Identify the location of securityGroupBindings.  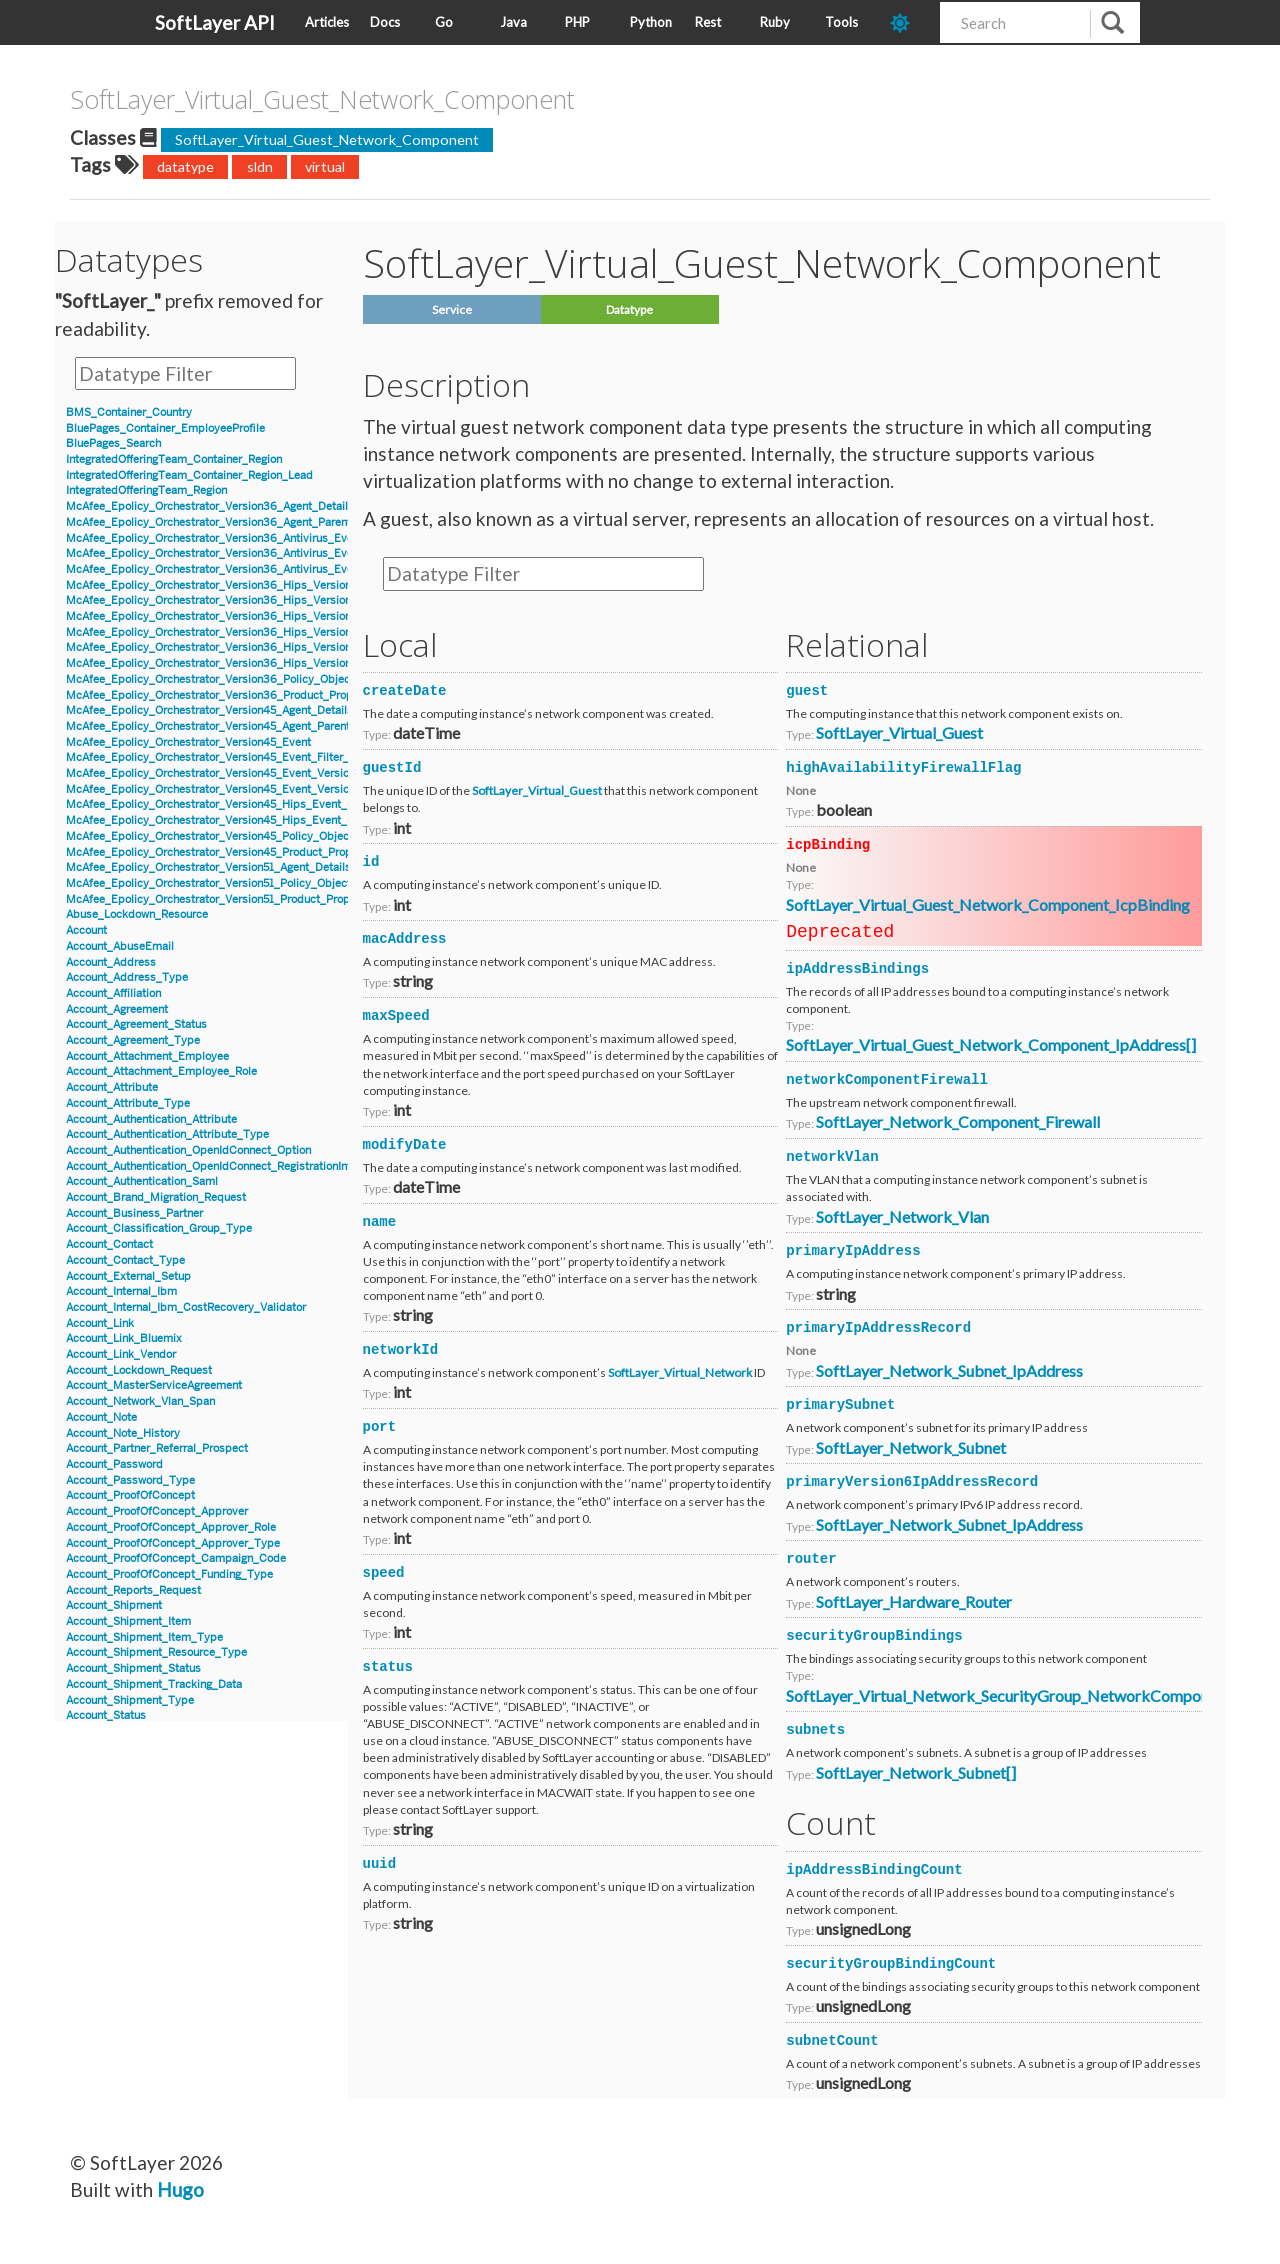
(874, 1636).